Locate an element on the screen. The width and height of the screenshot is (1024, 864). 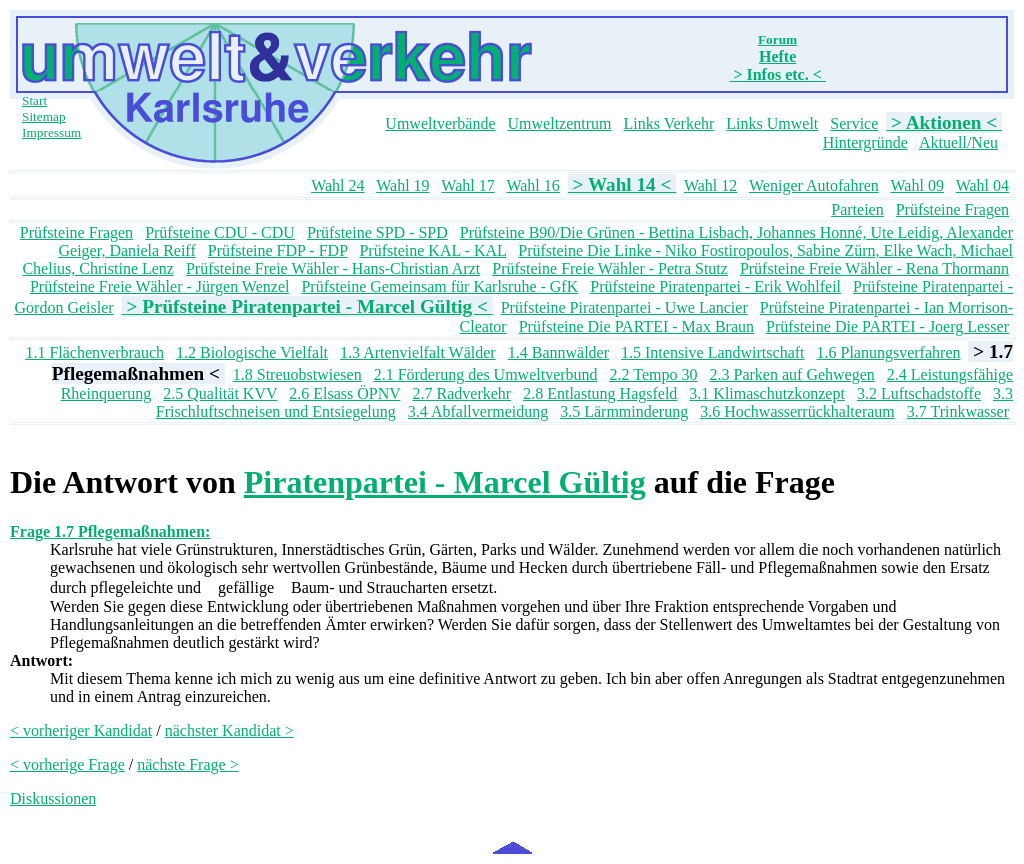
2.1 Förderung des Umweltverbund is located at coordinates (486, 374).